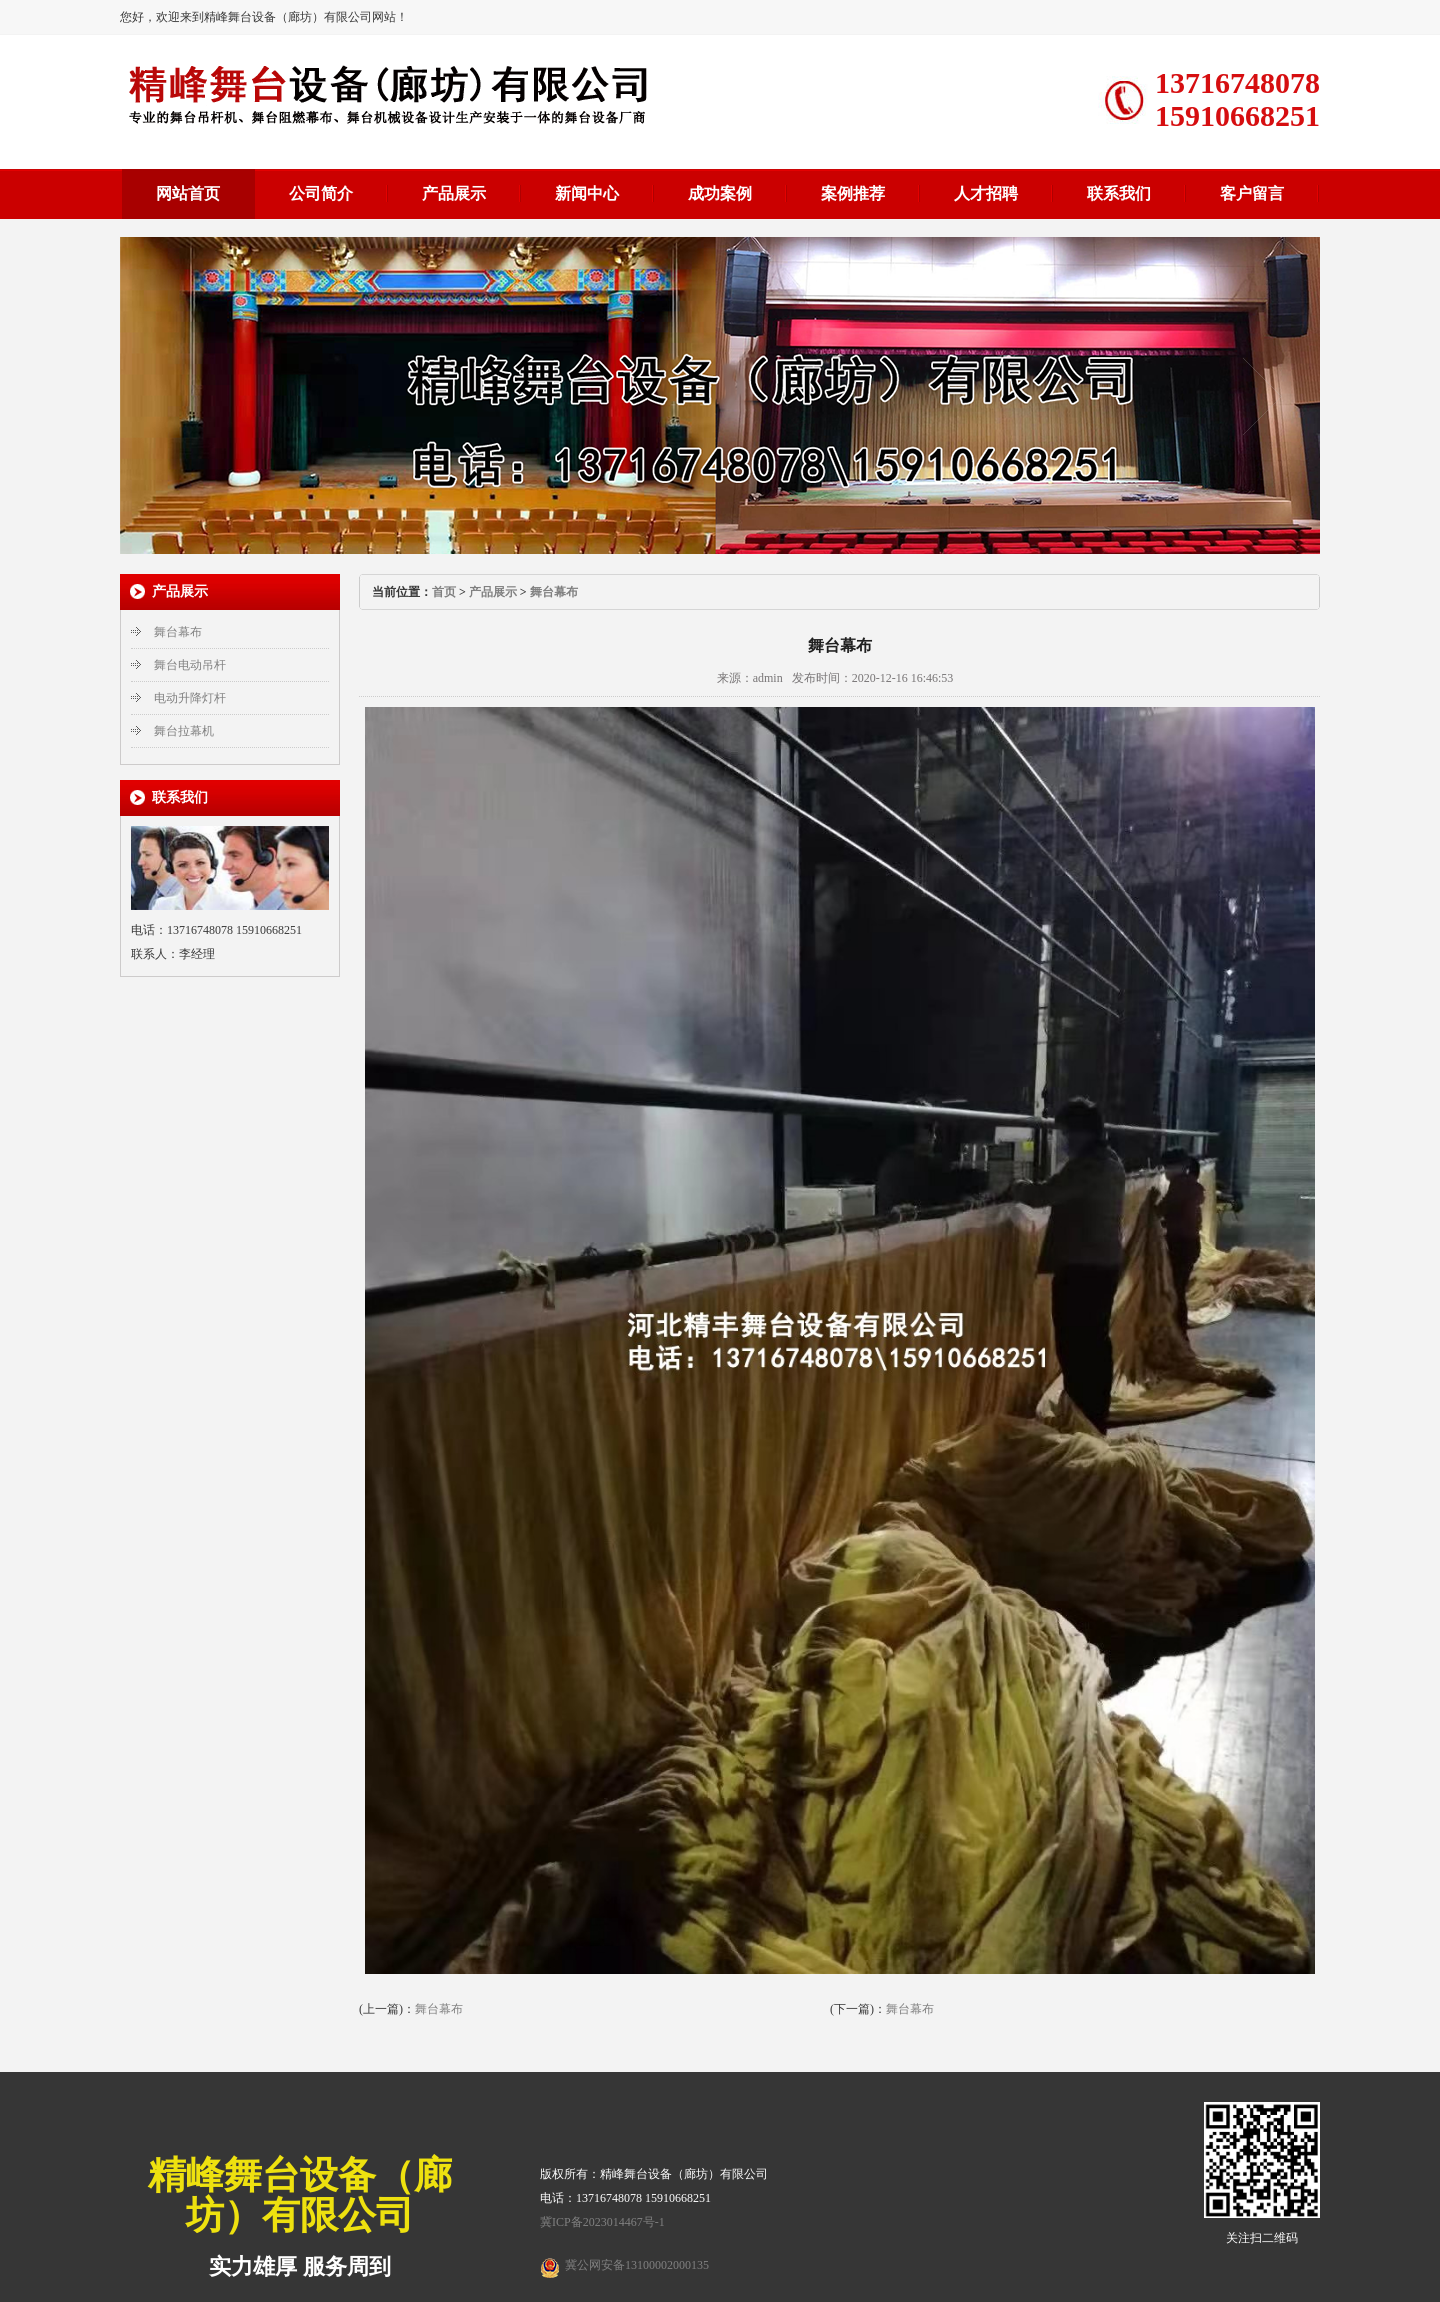 Image resolution: width=1440 pixels, height=2302 pixels. What do you see at coordinates (184, 731) in the screenshot?
I see `舞台拉幕机` at bounding box center [184, 731].